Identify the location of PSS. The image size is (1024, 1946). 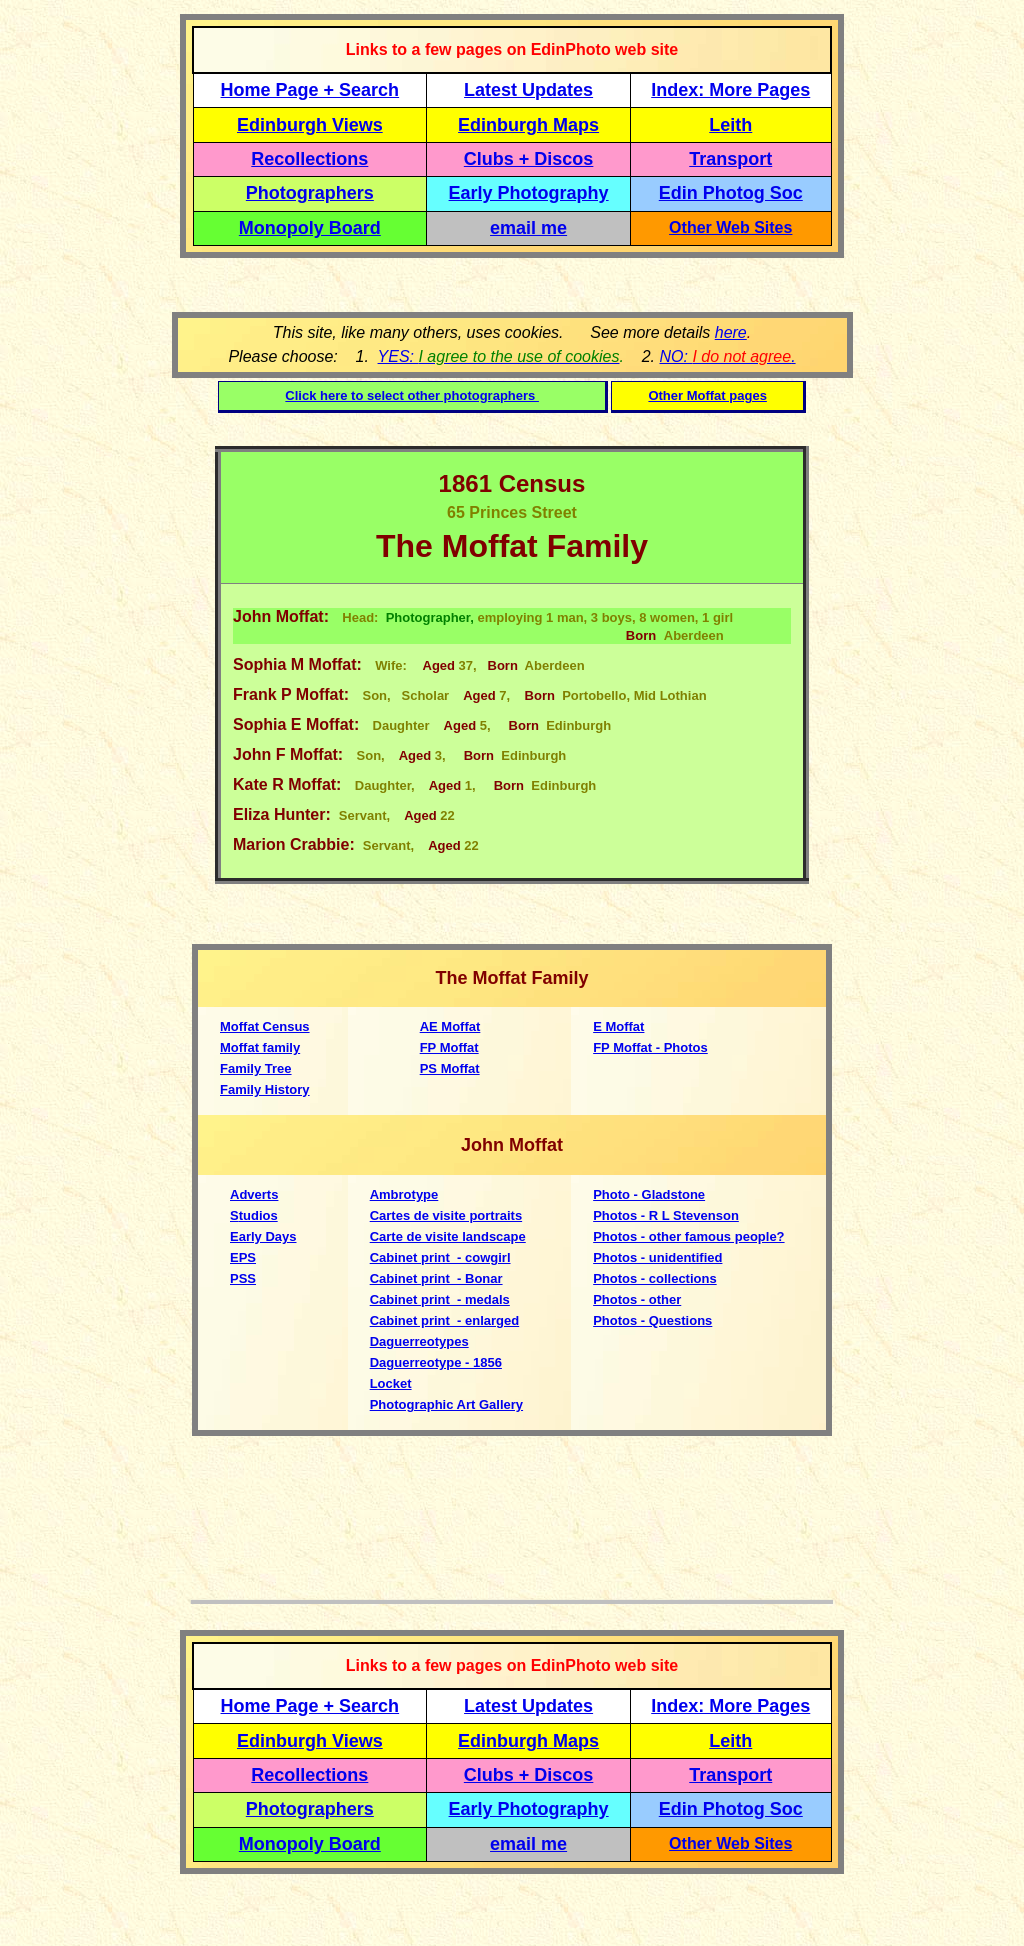
(243, 1278).